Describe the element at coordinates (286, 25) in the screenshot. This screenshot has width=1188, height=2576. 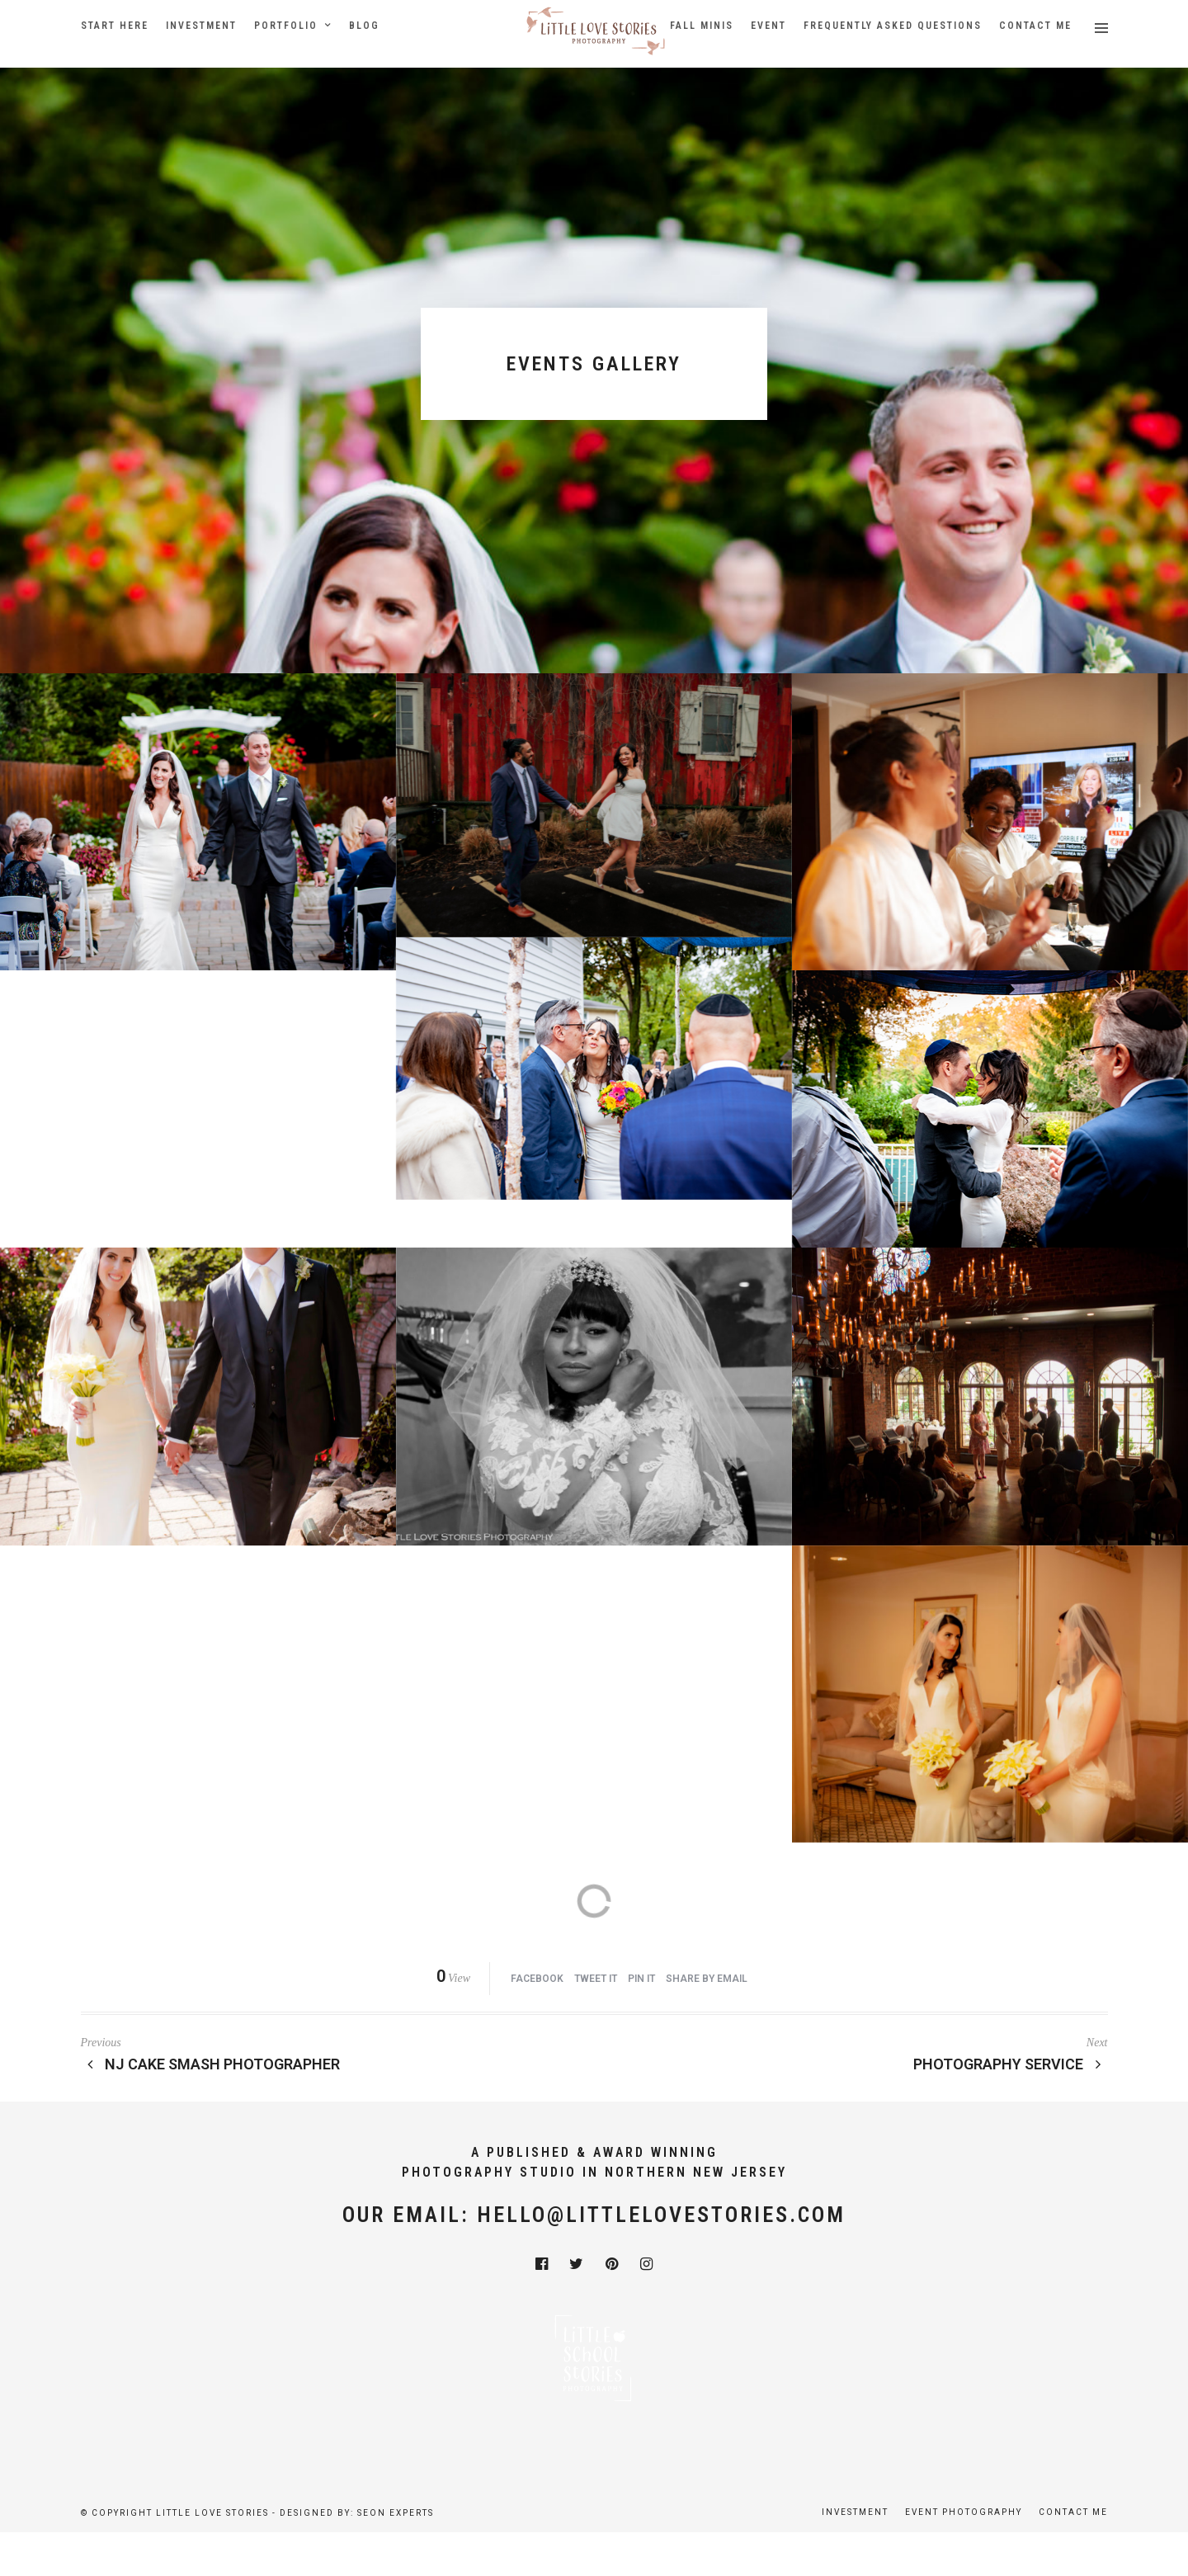
I see `Portfolio` at that location.